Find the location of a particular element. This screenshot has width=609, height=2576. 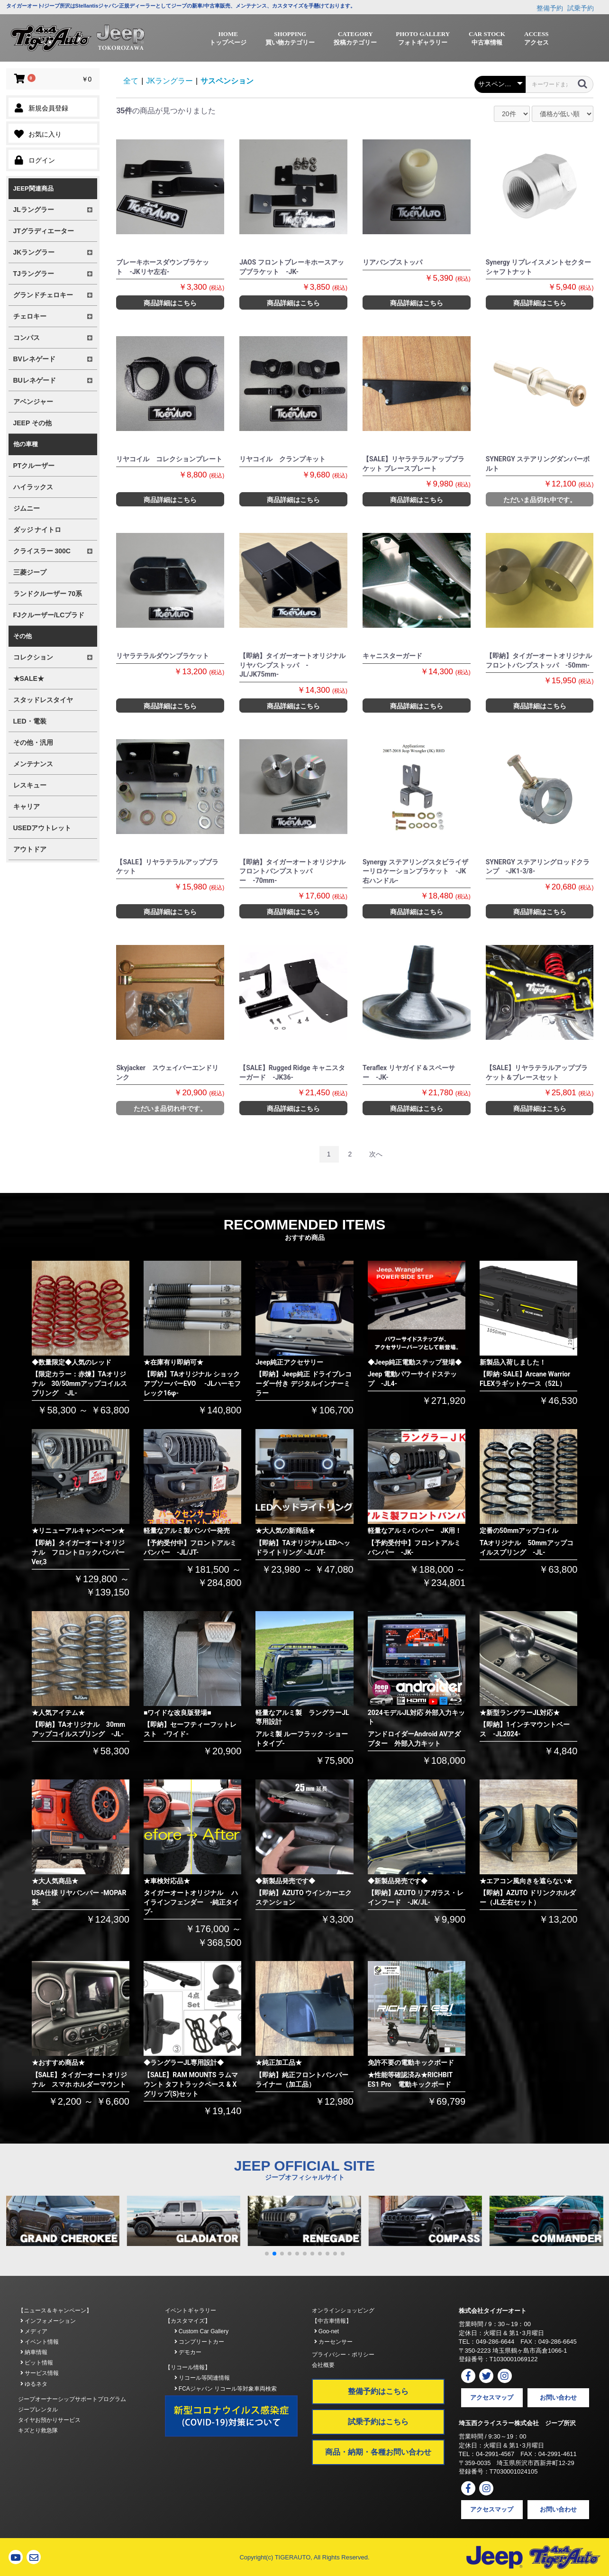

FJクルーザー/LCプラド is located at coordinates (49, 615).